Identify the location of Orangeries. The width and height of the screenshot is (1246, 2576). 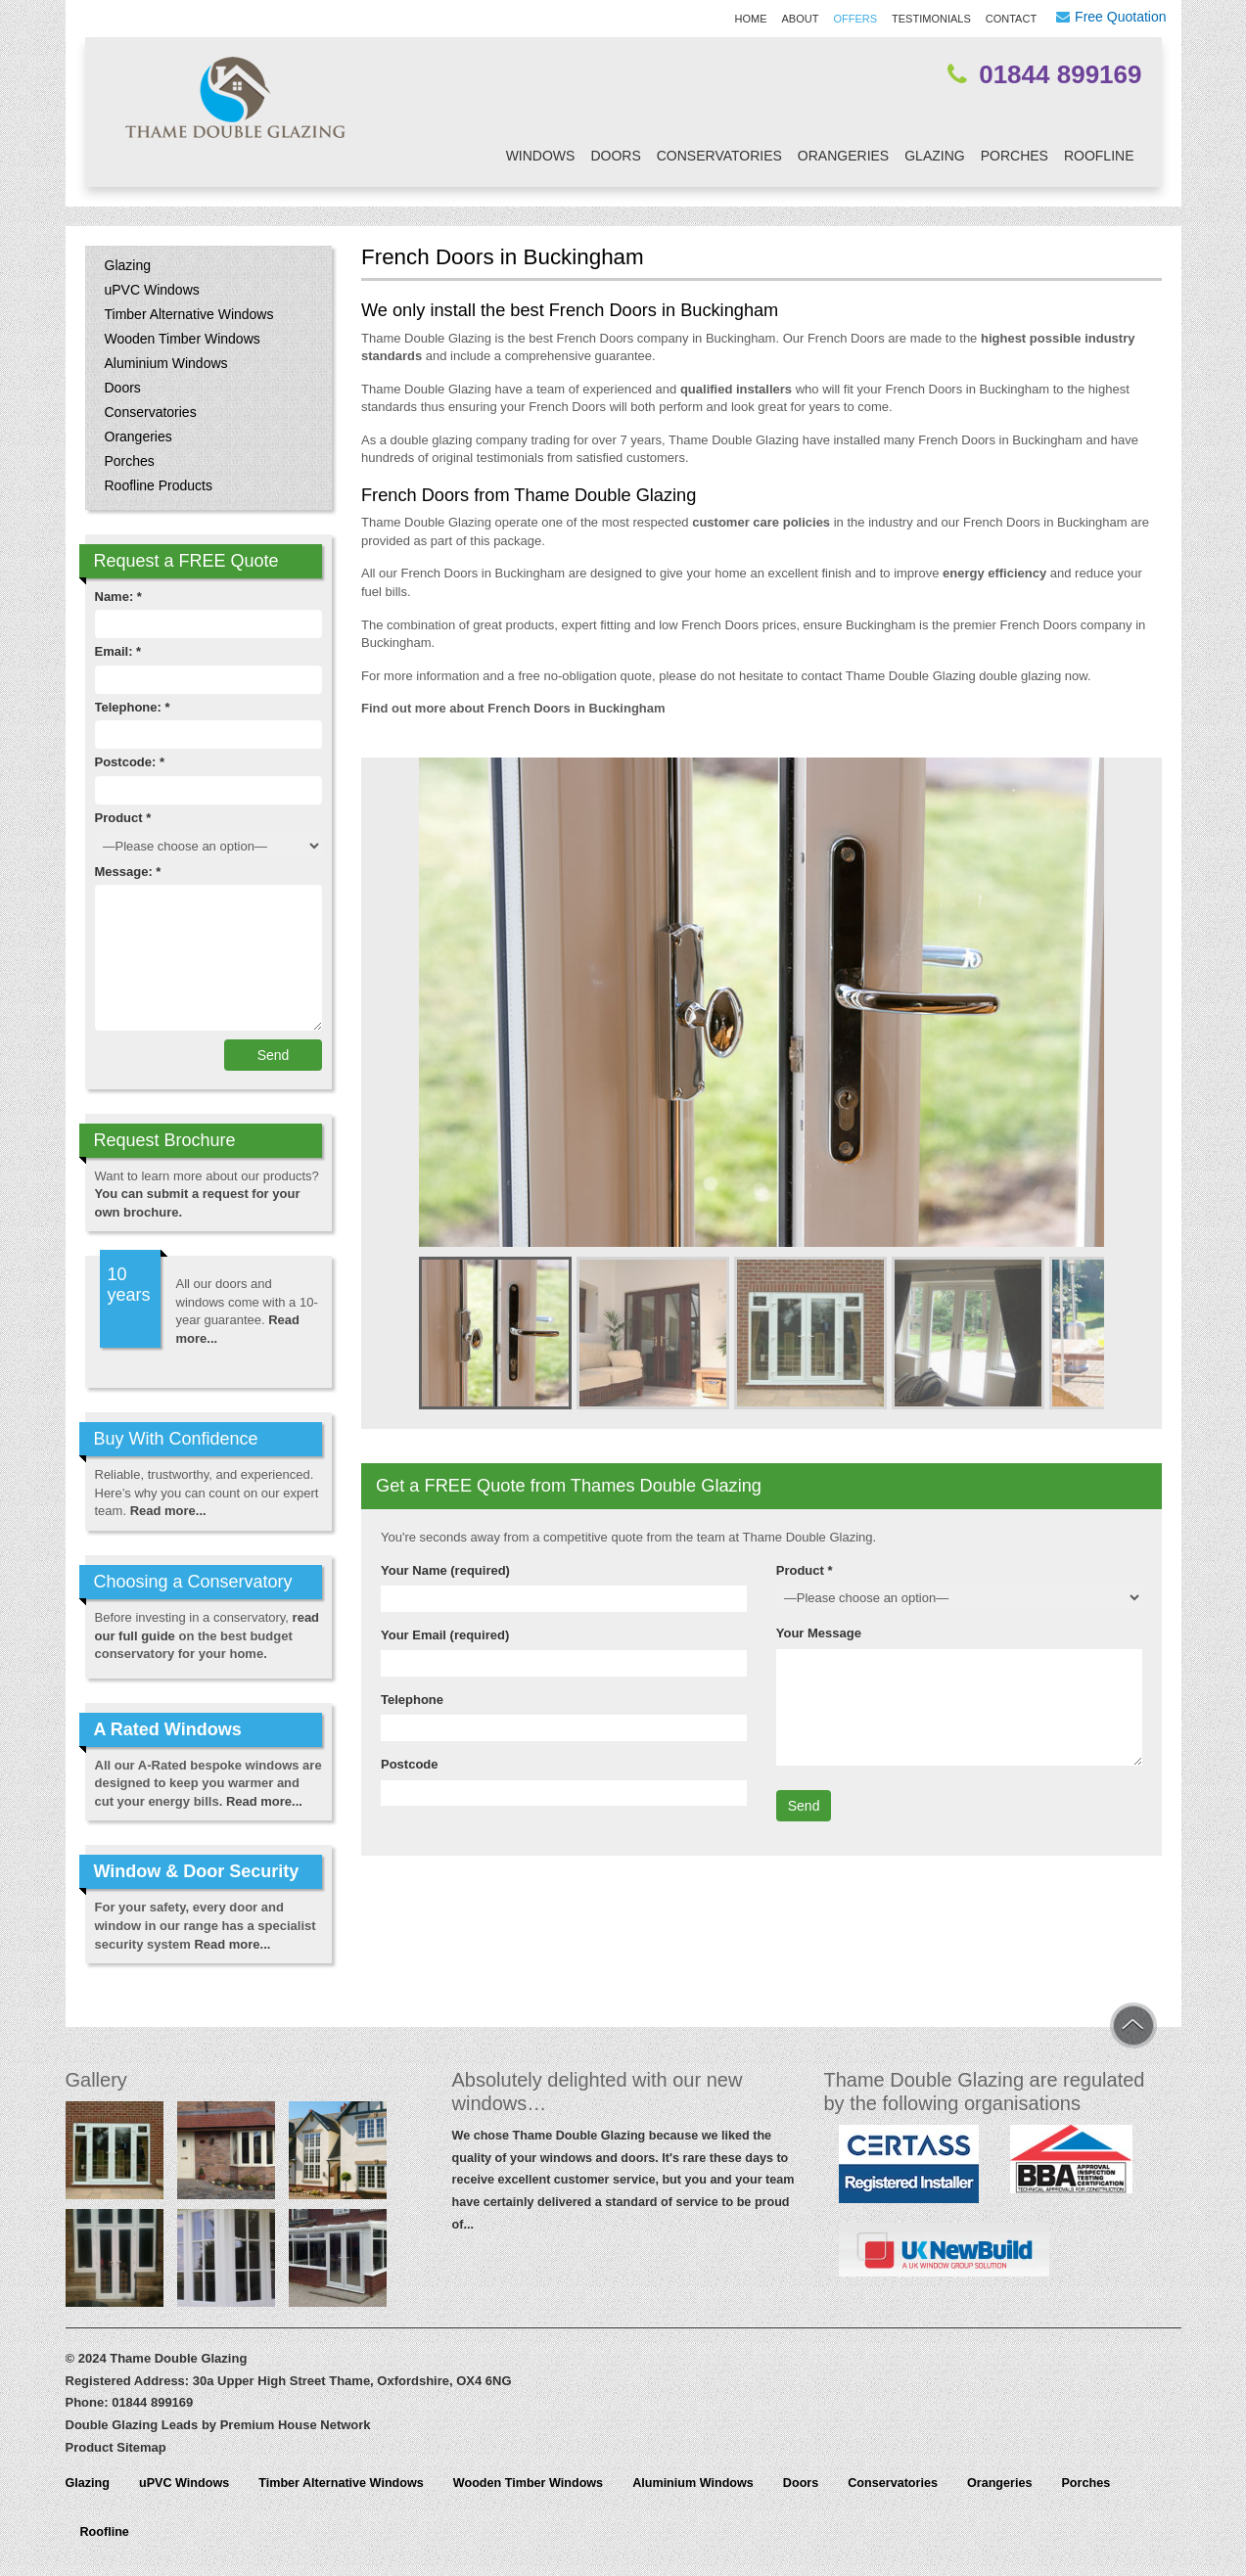
(843, 155).